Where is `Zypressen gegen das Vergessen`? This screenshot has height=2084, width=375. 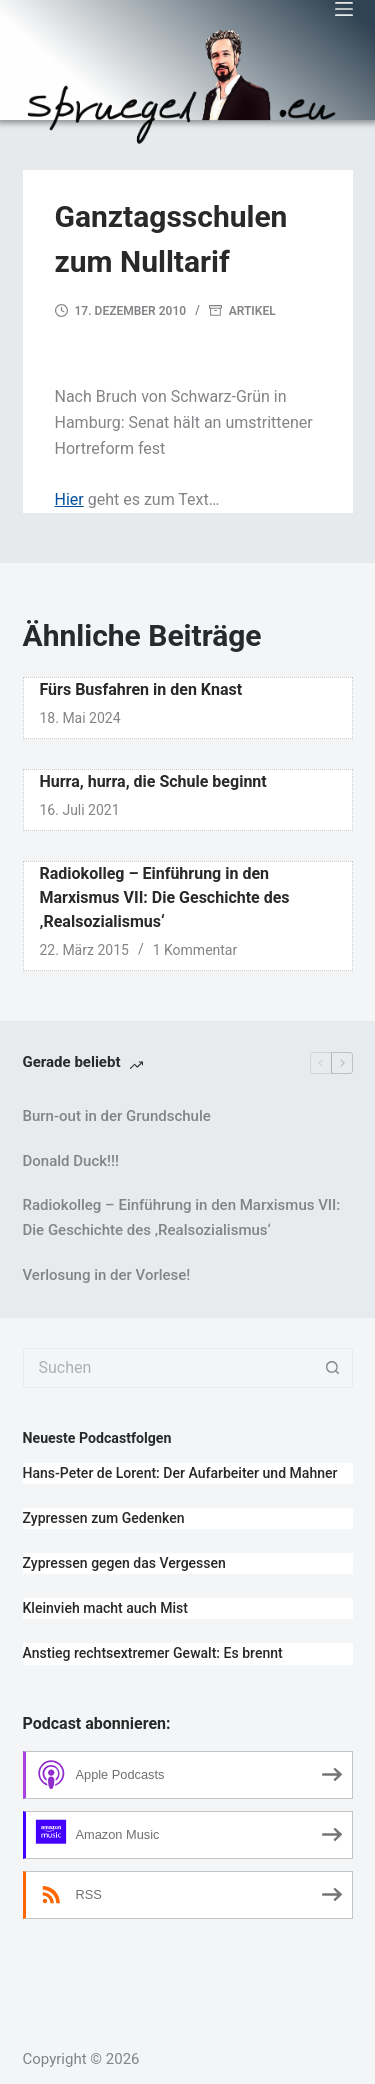 Zypressen gegen das Vergessen is located at coordinates (124, 1563).